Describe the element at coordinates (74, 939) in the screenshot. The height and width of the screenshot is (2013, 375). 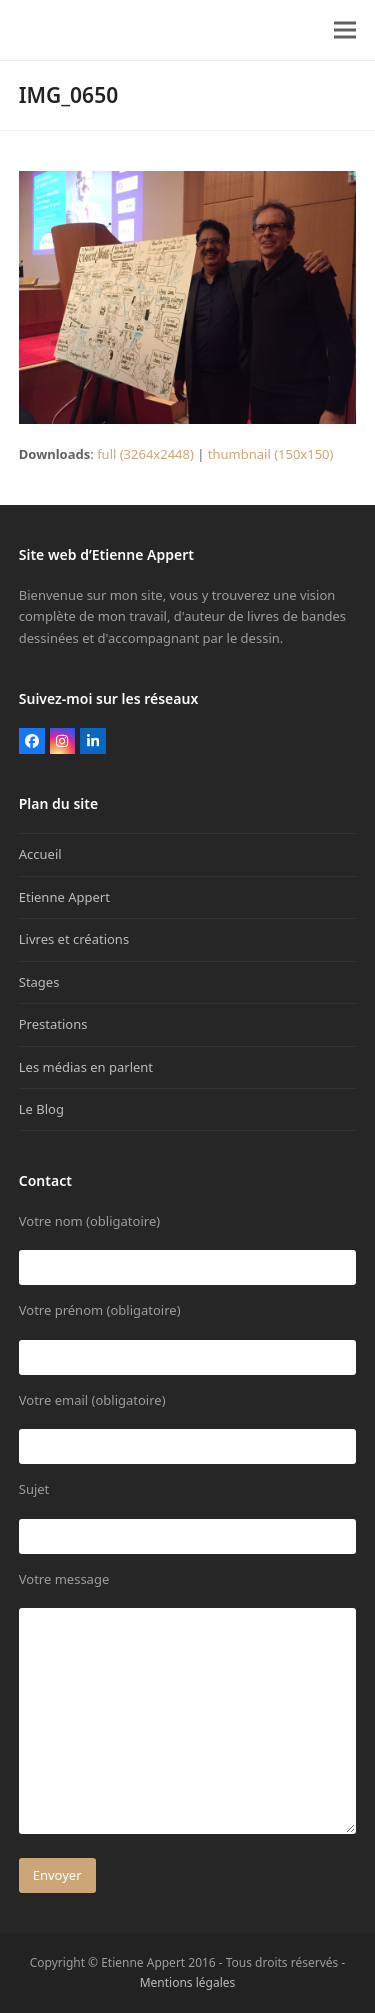
I see `Livres et créations` at that location.